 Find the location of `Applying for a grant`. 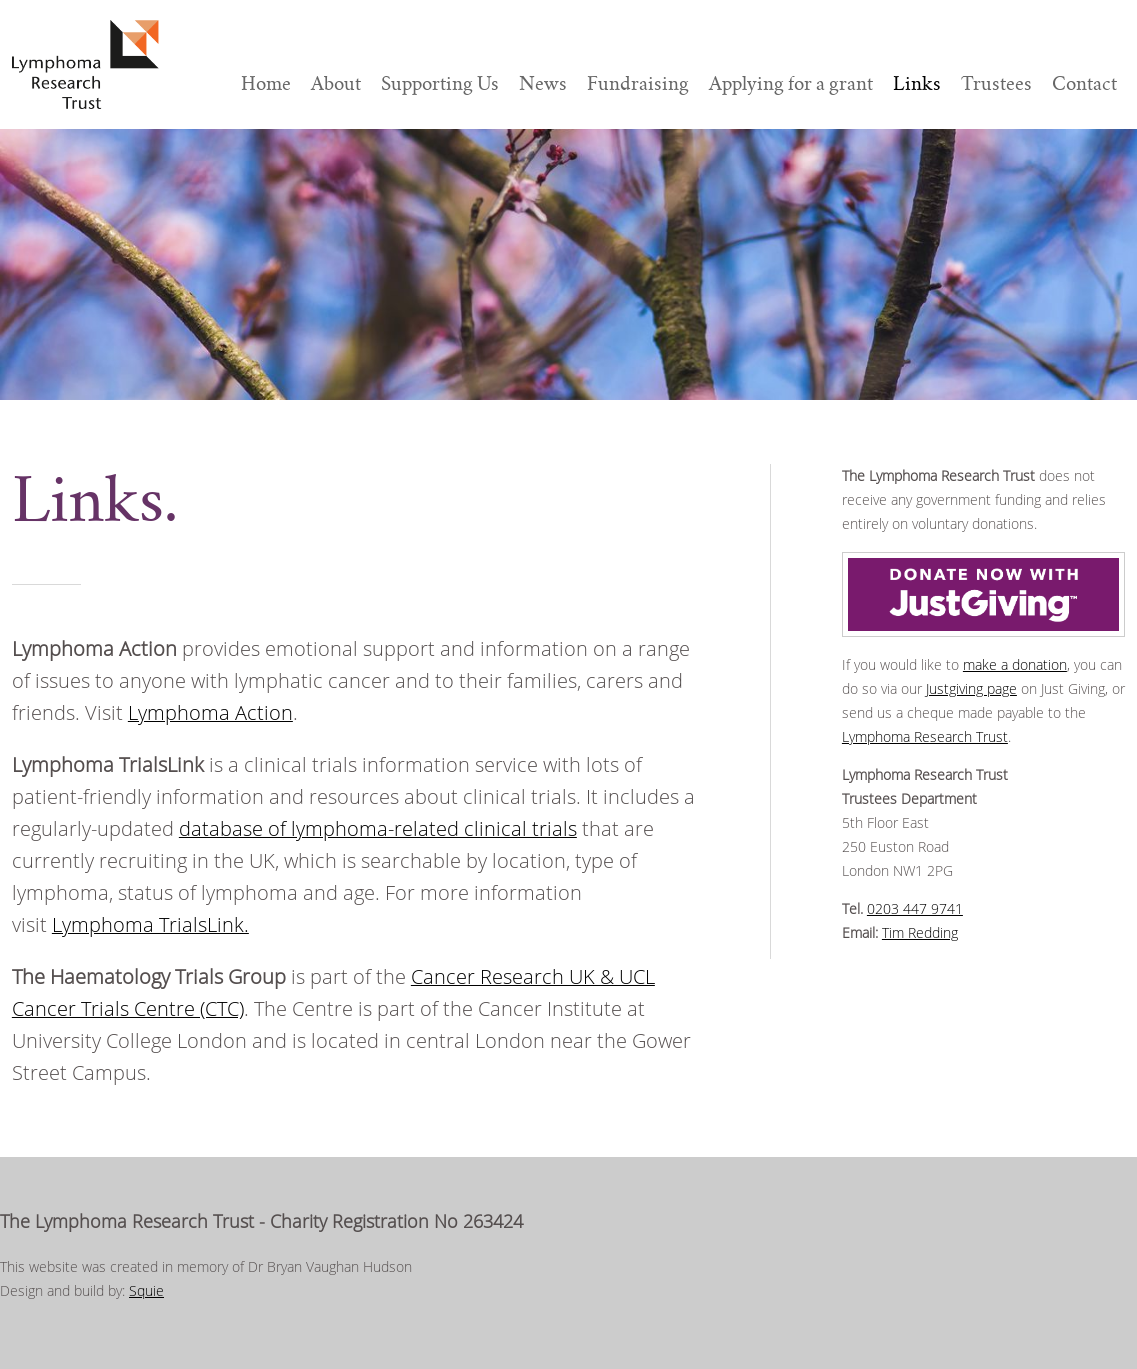

Applying for a grant is located at coordinates (791, 83).